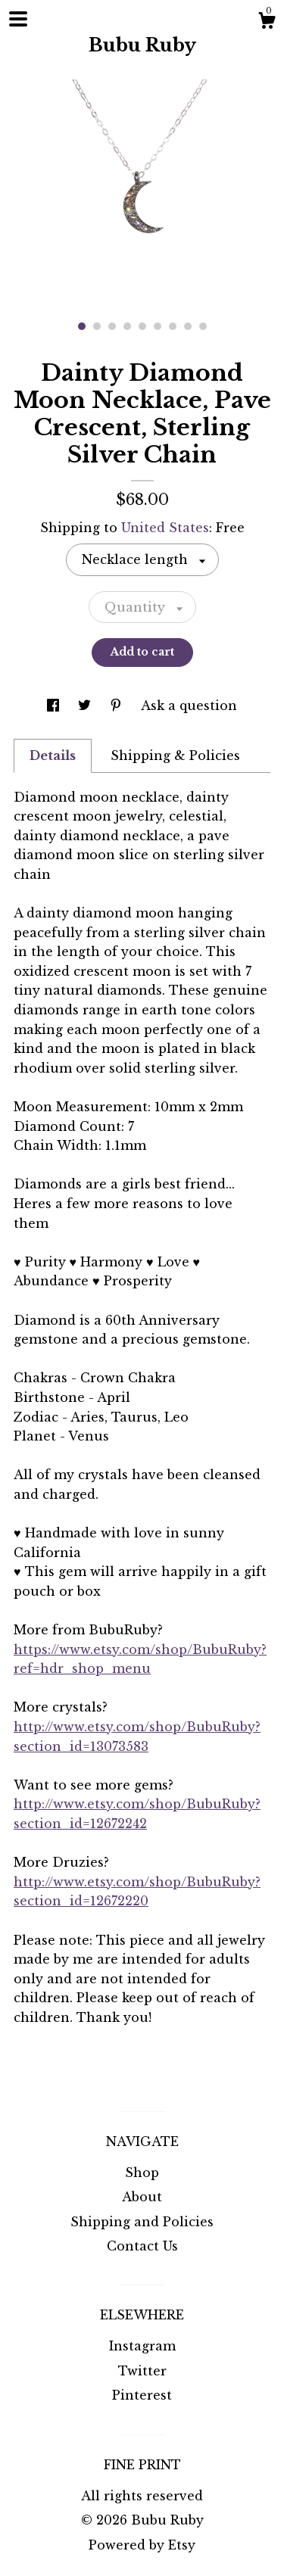  What do you see at coordinates (189, 705) in the screenshot?
I see `Ask a question` at bounding box center [189, 705].